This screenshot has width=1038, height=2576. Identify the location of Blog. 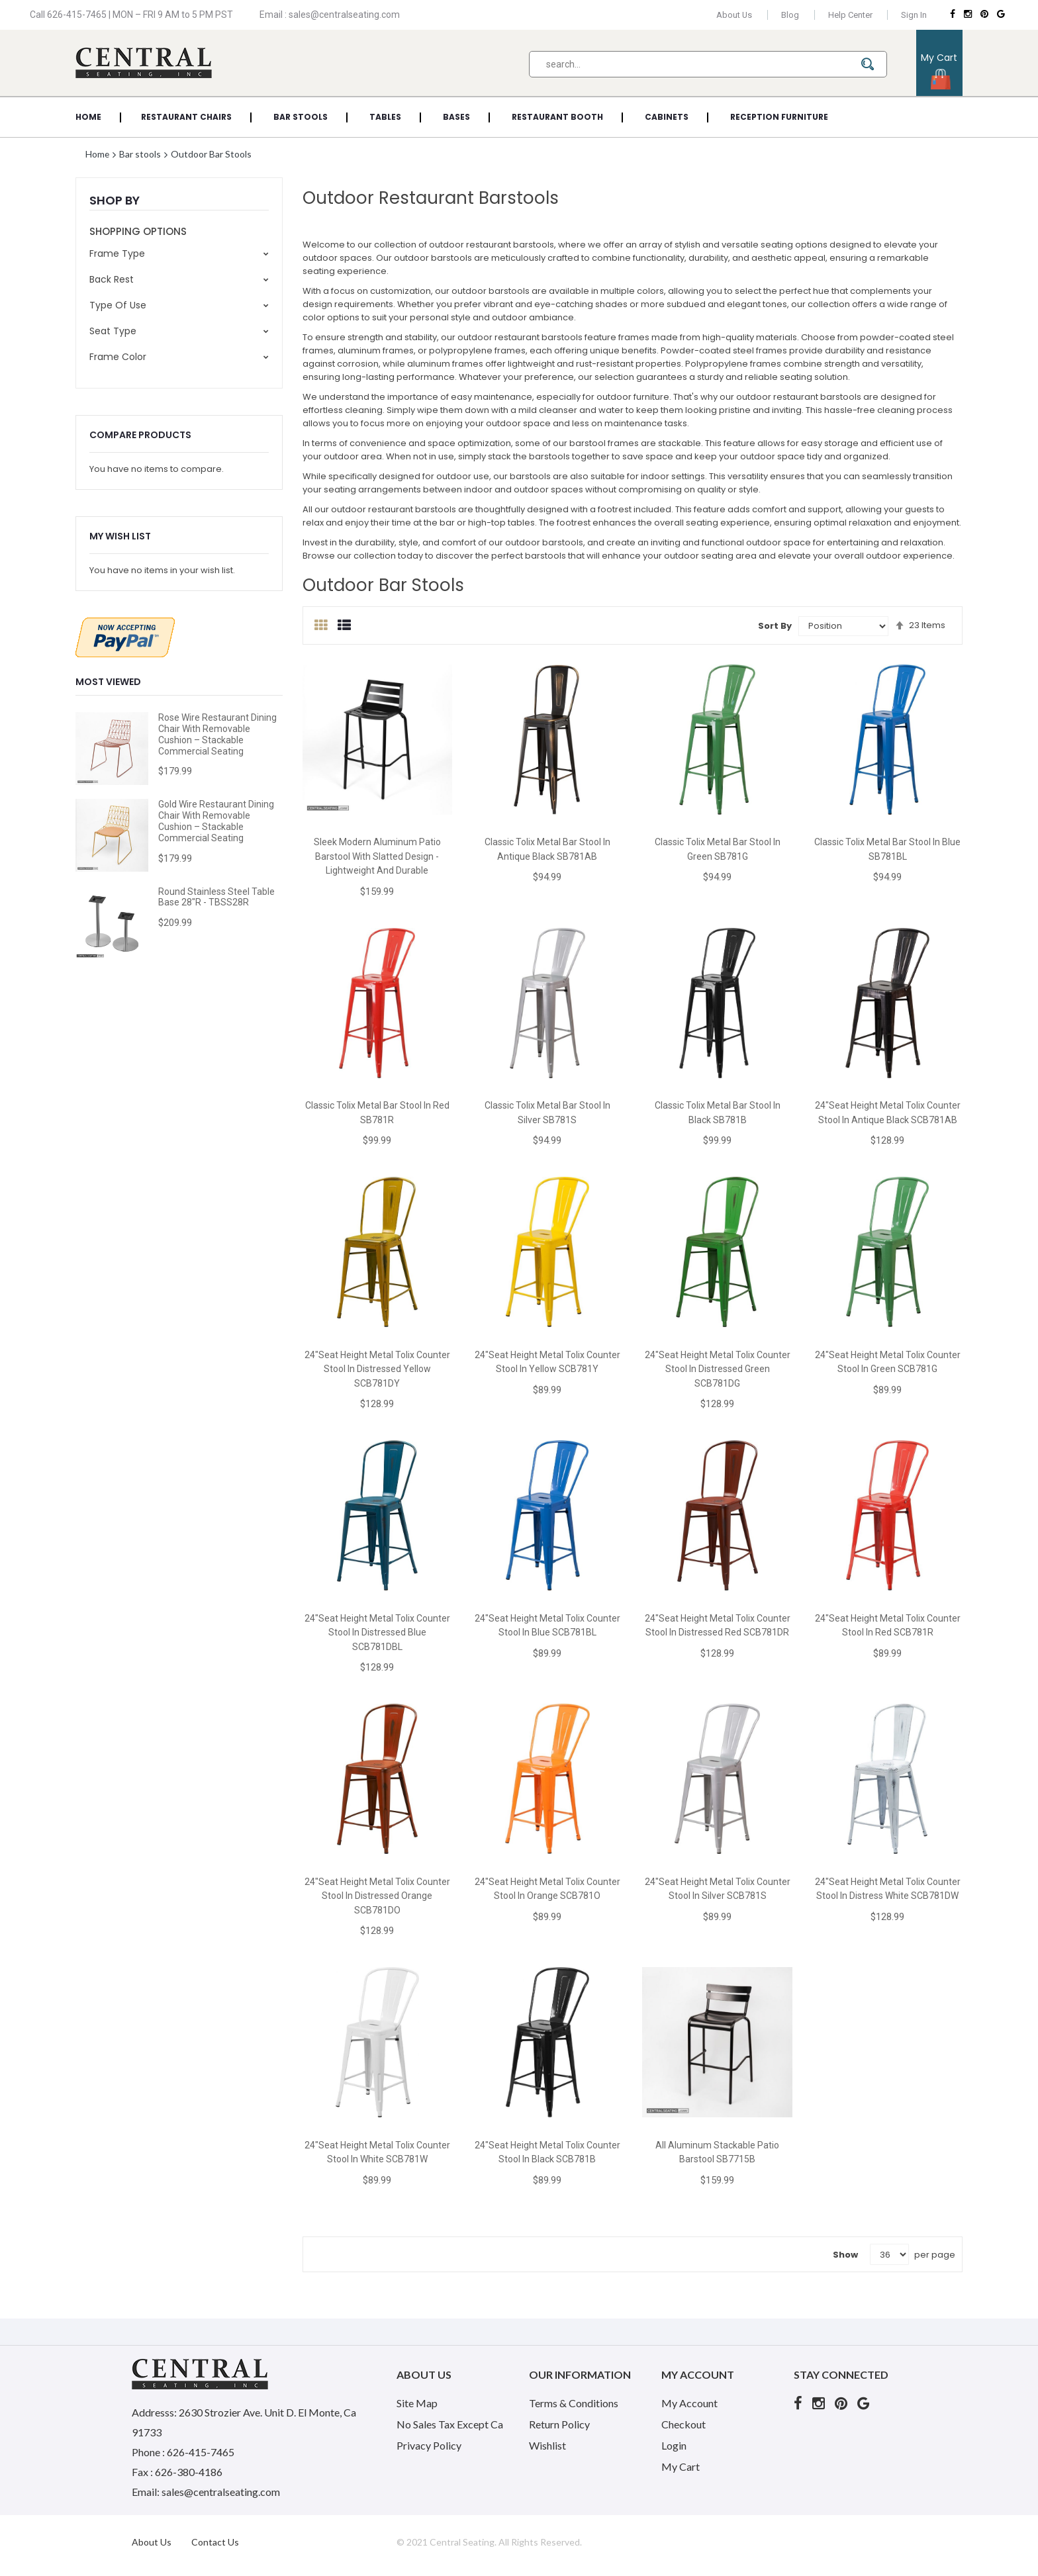
(789, 15).